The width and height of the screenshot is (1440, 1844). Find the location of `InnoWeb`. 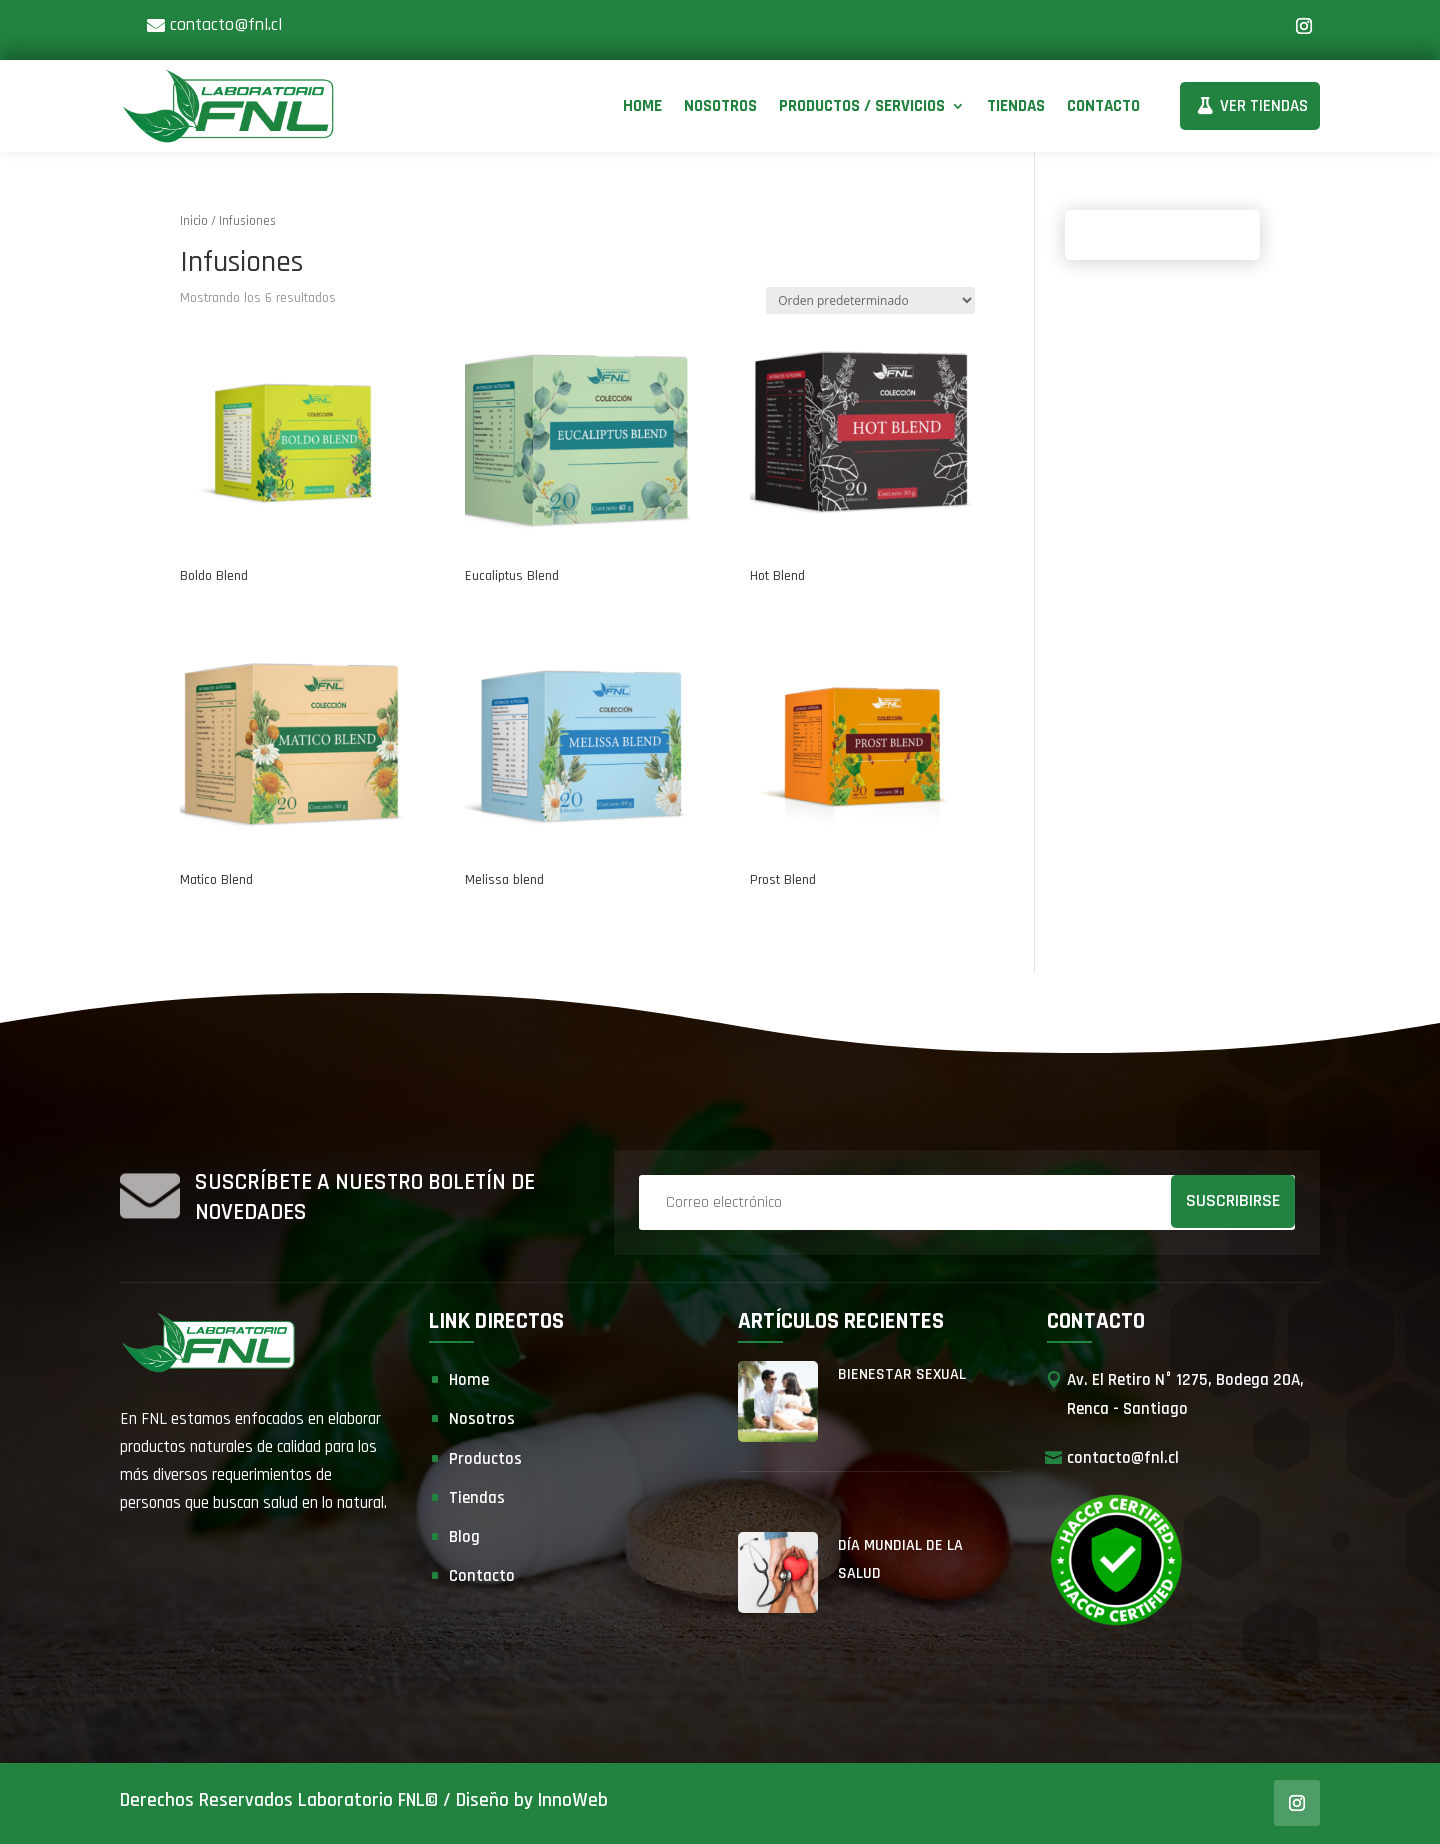

InnoWeb is located at coordinates (573, 1800).